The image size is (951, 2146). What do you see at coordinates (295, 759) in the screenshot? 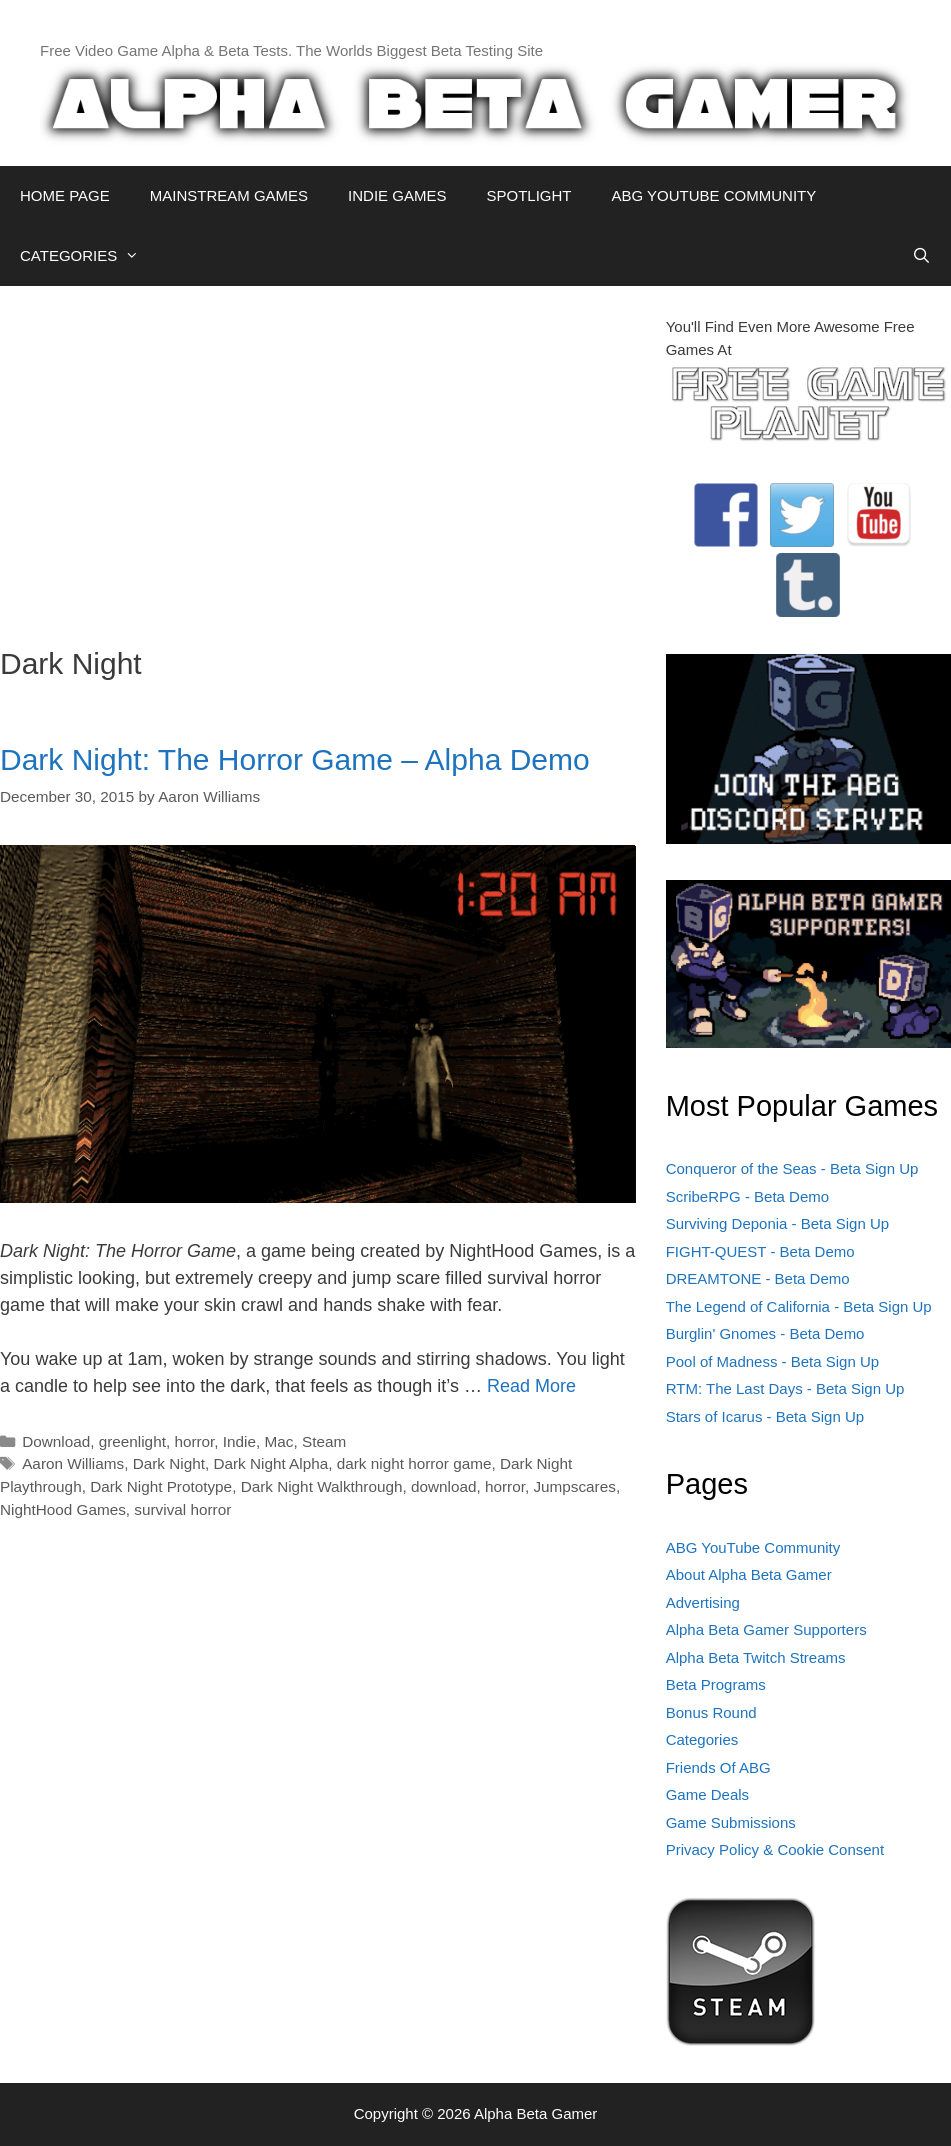
I see `Dark Night: The Horror Game – Alpha Demo` at bounding box center [295, 759].